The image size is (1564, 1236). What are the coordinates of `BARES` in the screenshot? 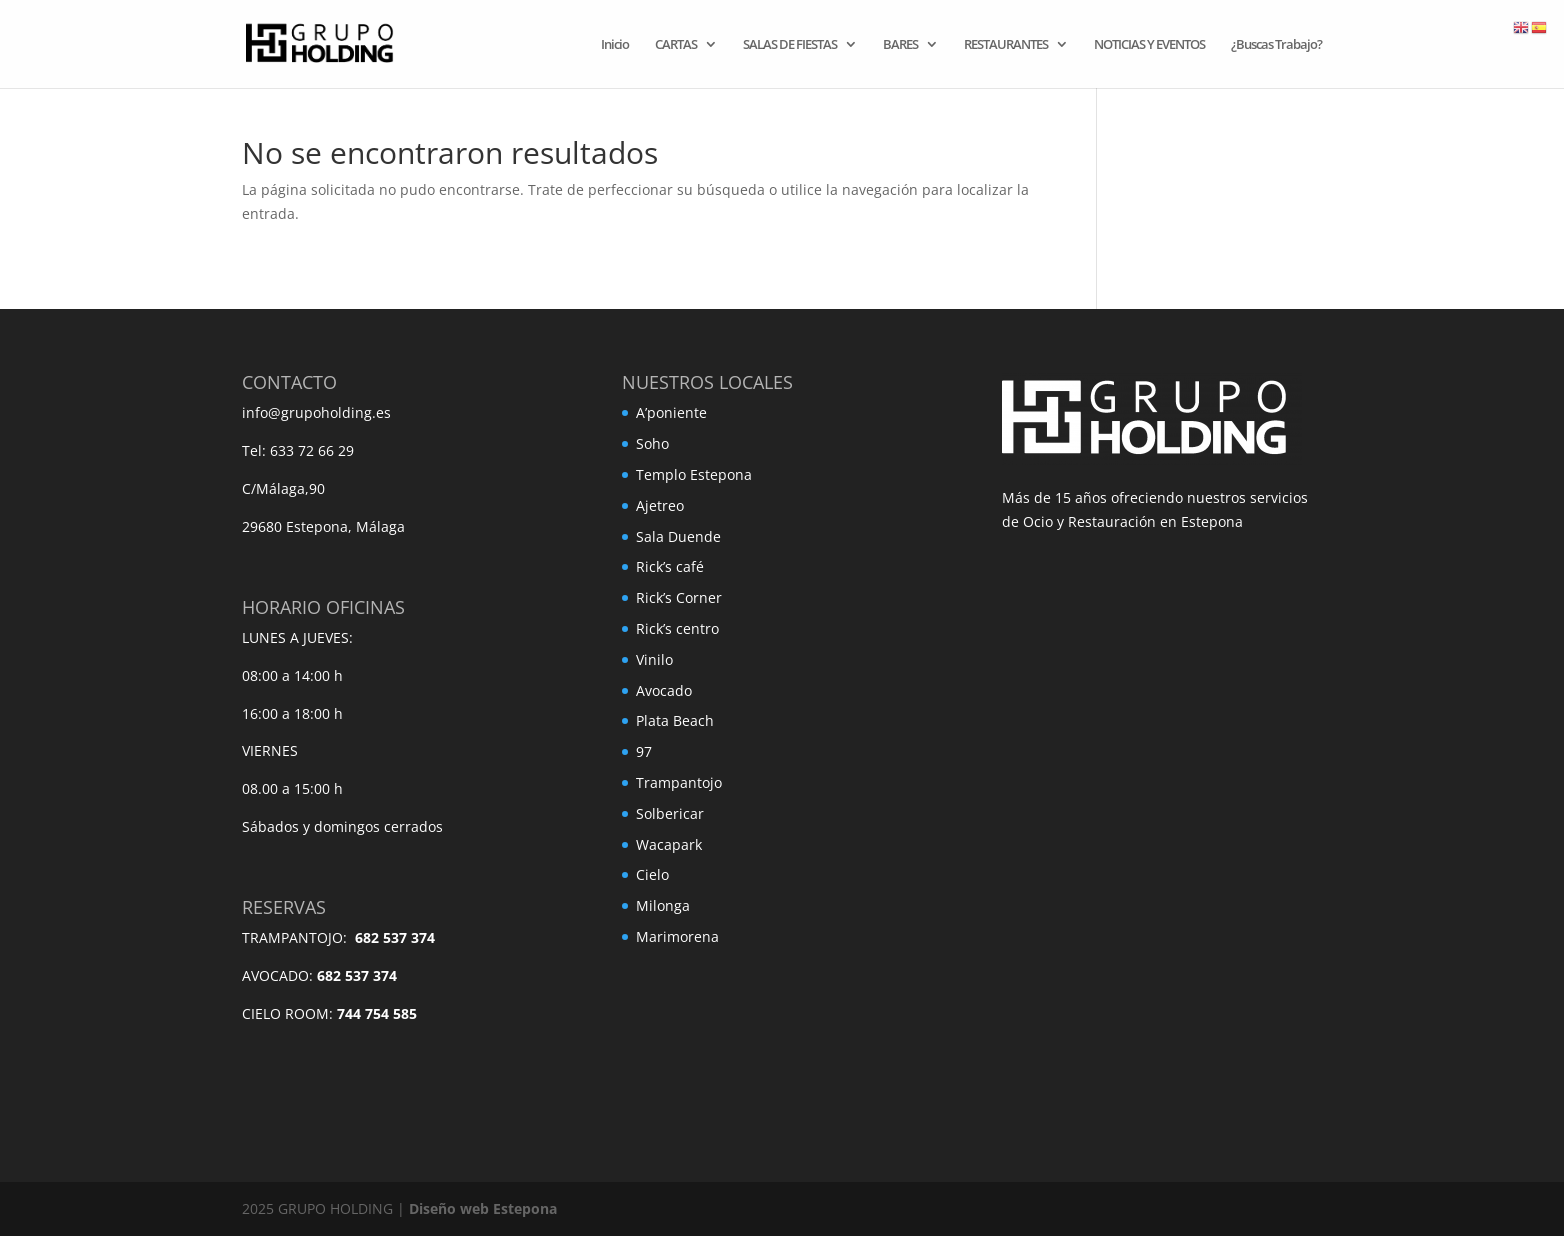 It's located at (900, 45).